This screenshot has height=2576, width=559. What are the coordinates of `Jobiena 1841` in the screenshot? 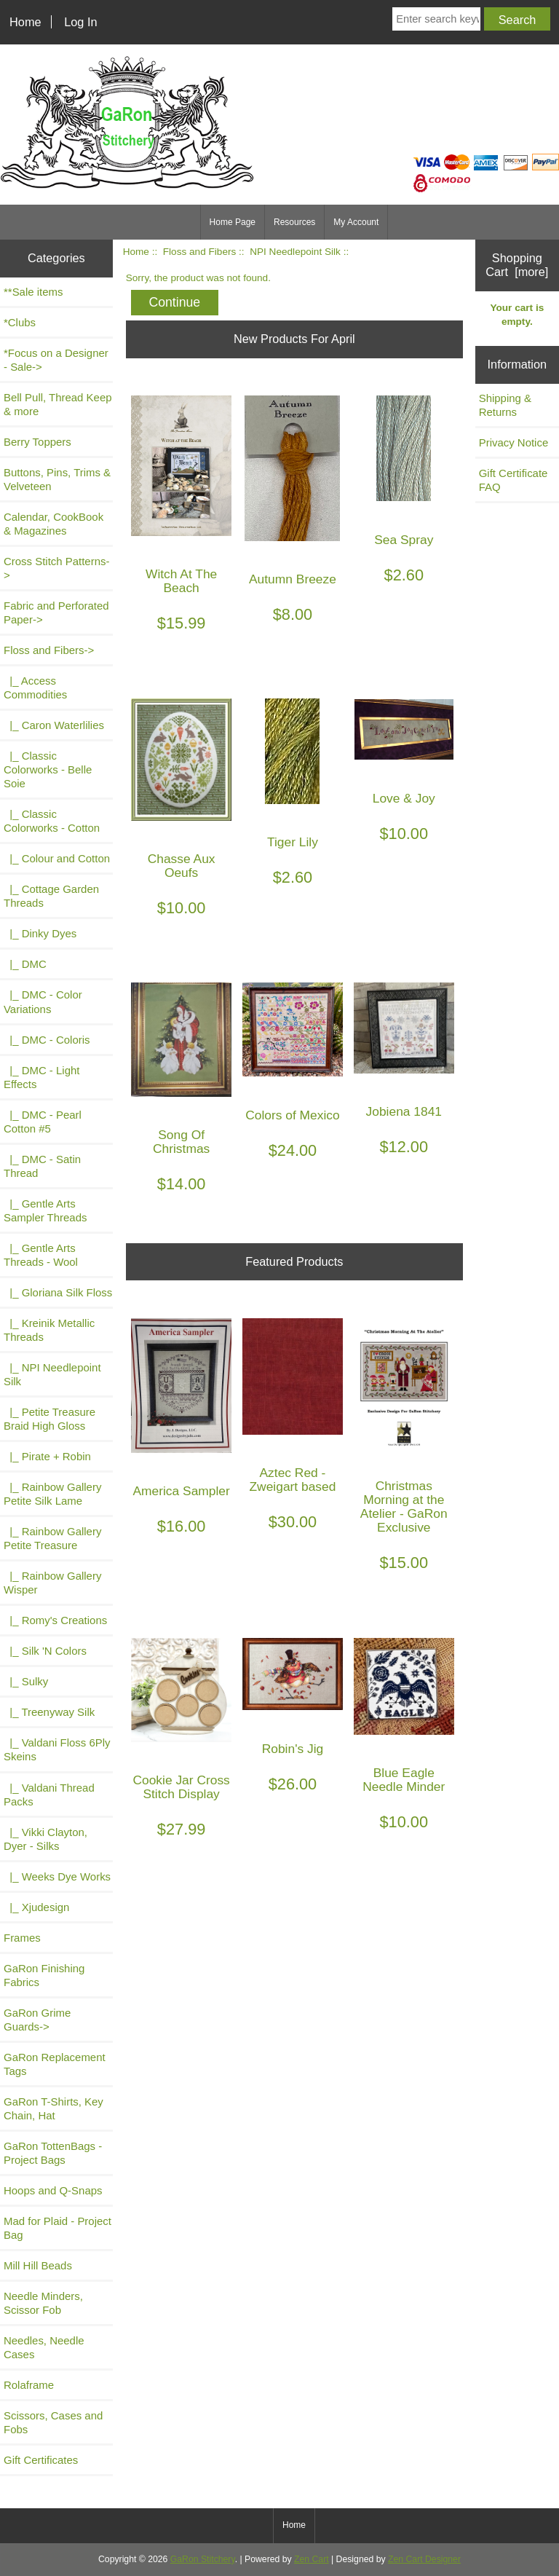 It's located at (404, 1112).